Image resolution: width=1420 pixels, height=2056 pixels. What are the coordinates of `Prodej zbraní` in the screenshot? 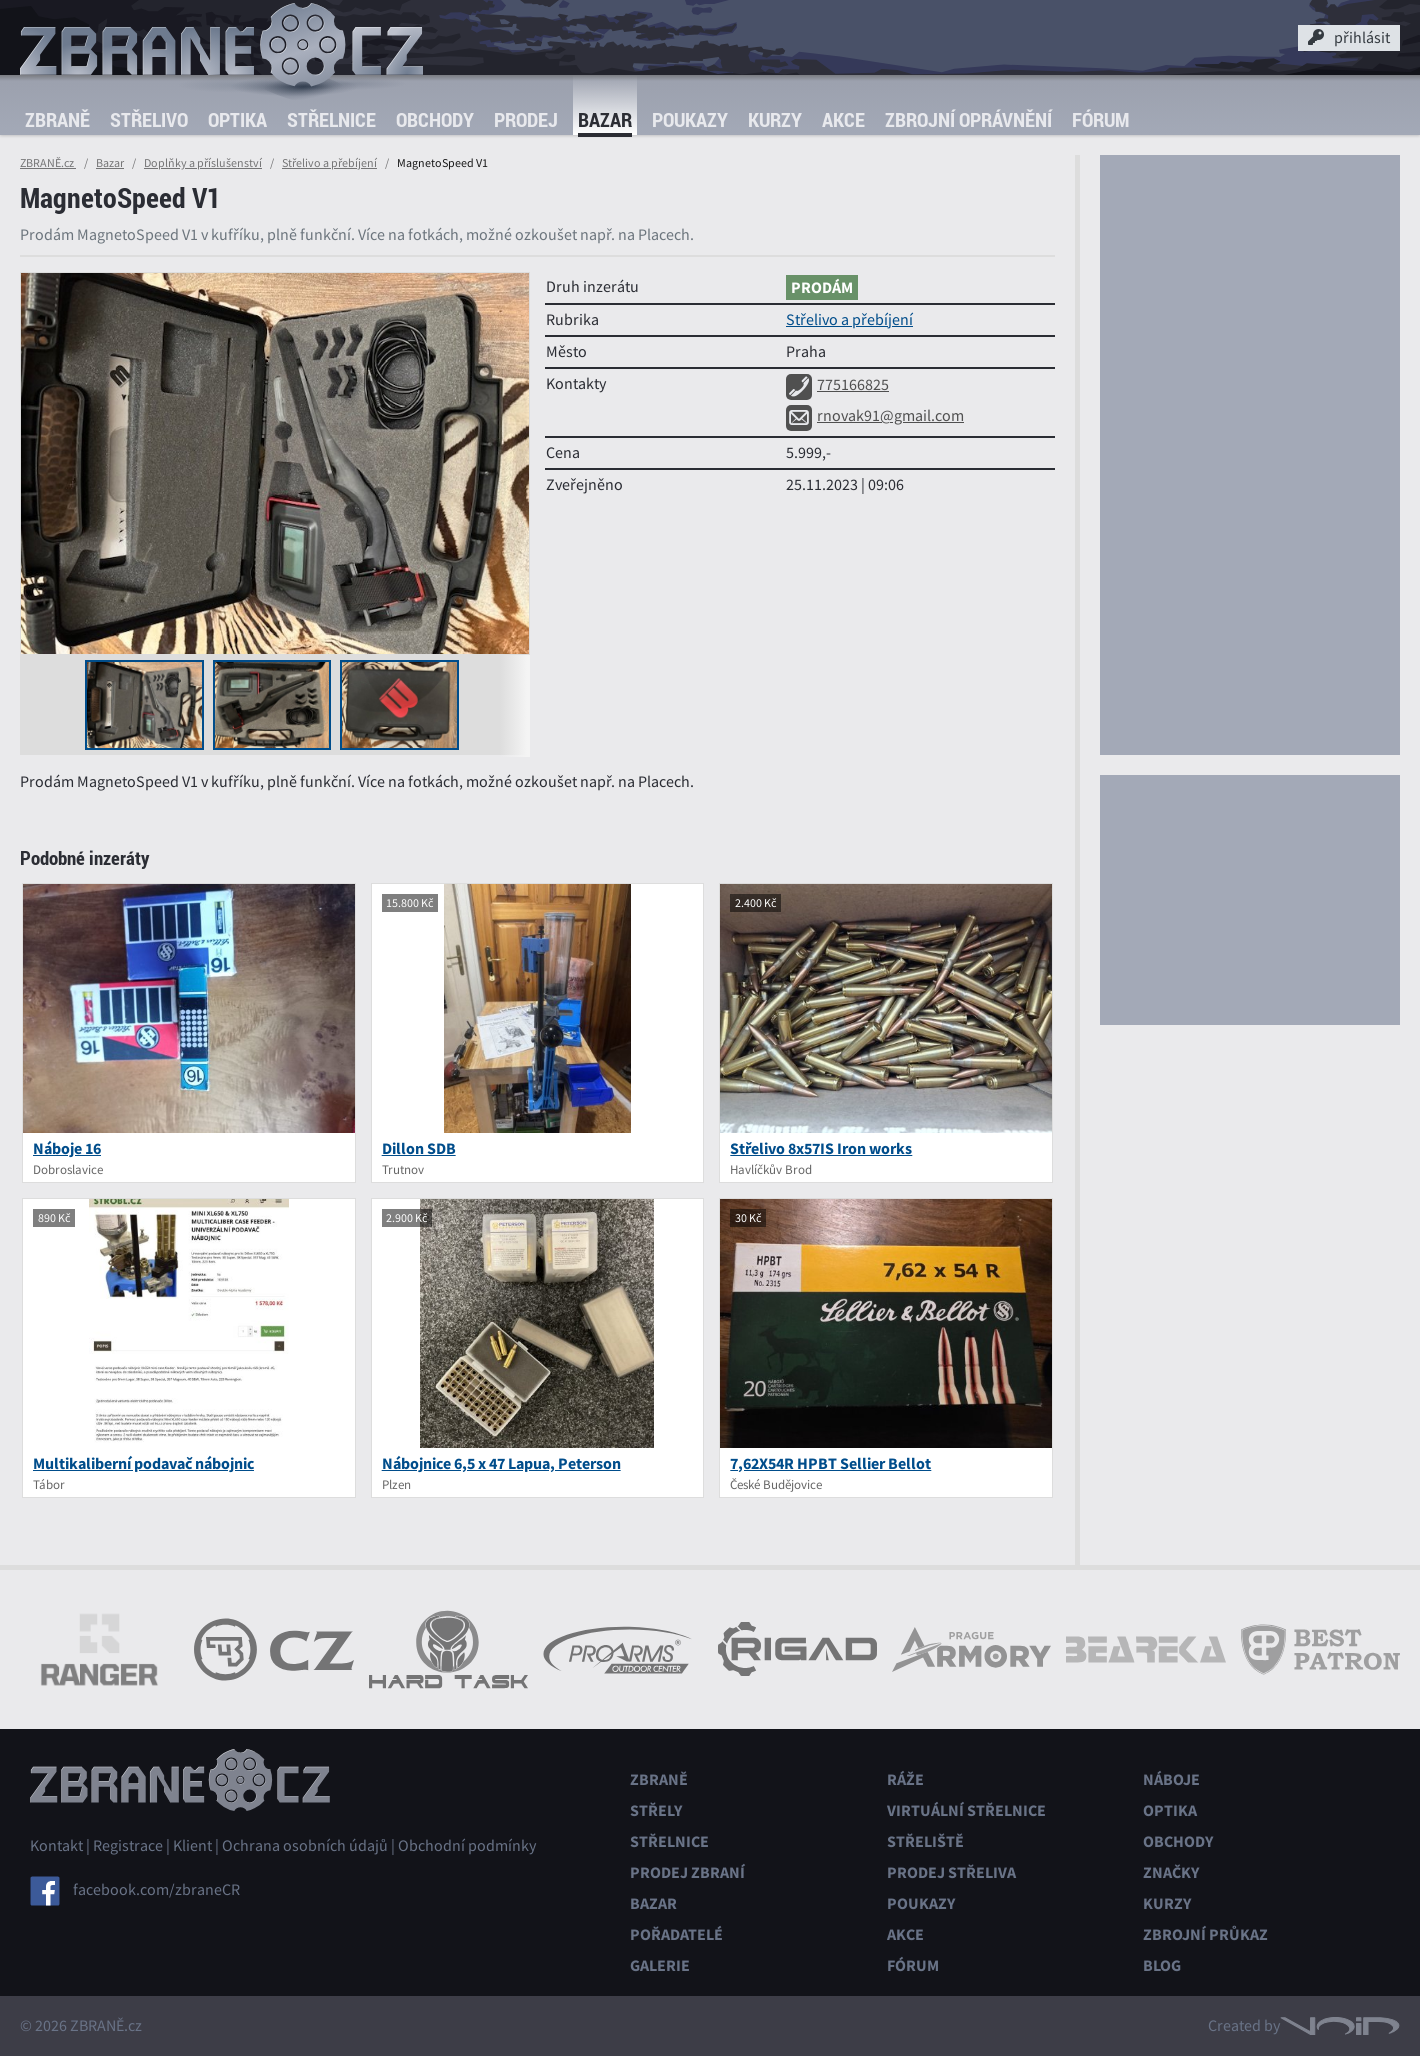 It's located at (687, 1872).